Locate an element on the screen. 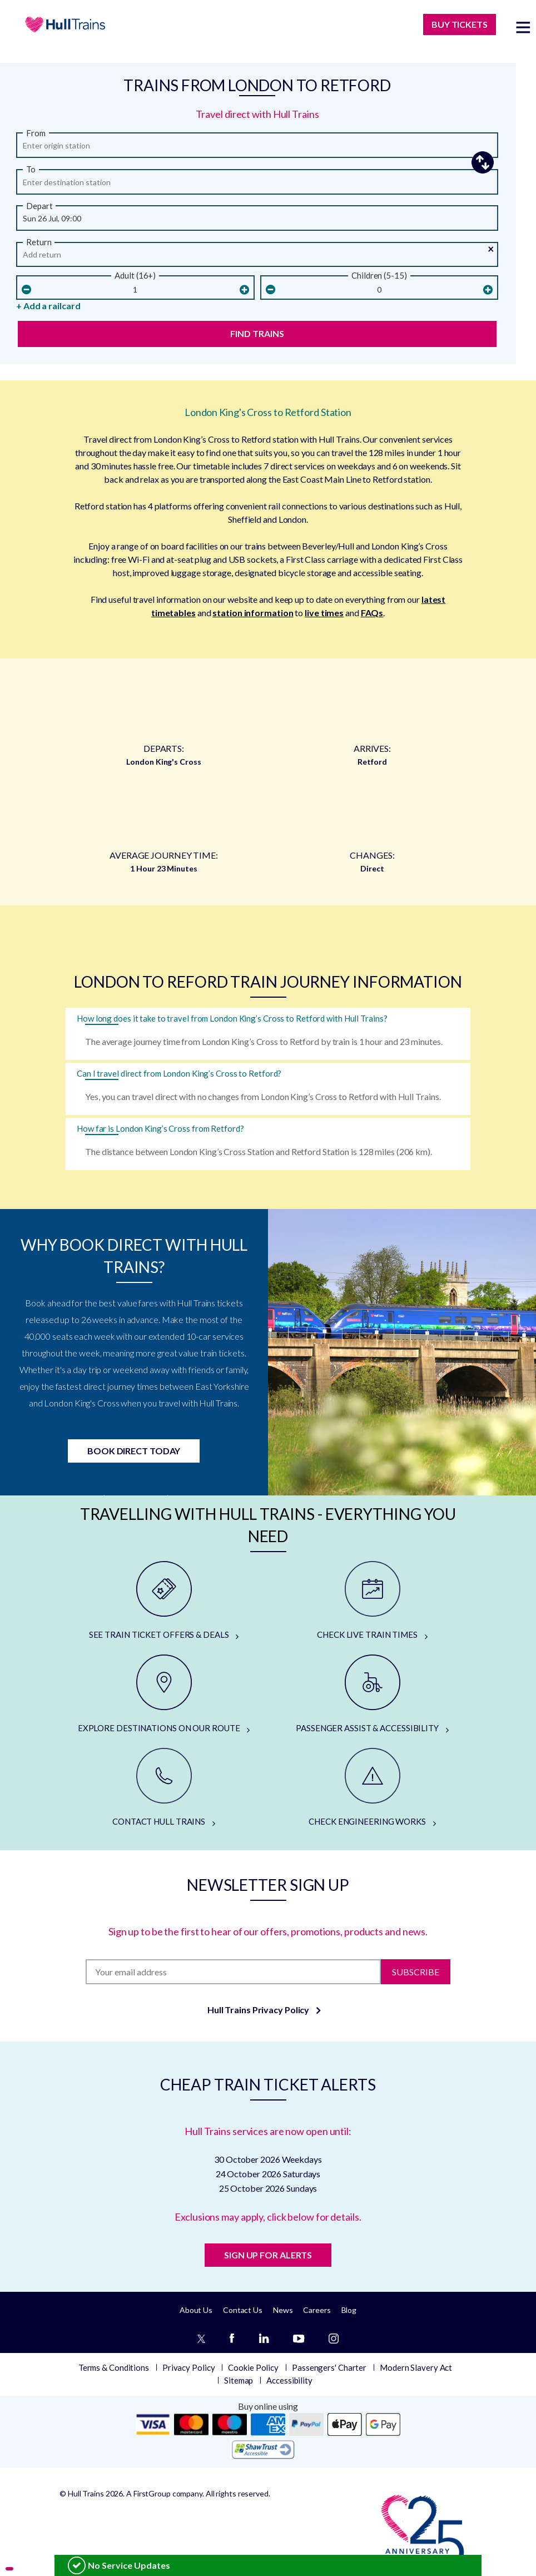 The height and width of the screenshot is (2576, 536). [PASSENGER ASSIST & ACCESSIBILITY] is located at coordinates (372, 1694).